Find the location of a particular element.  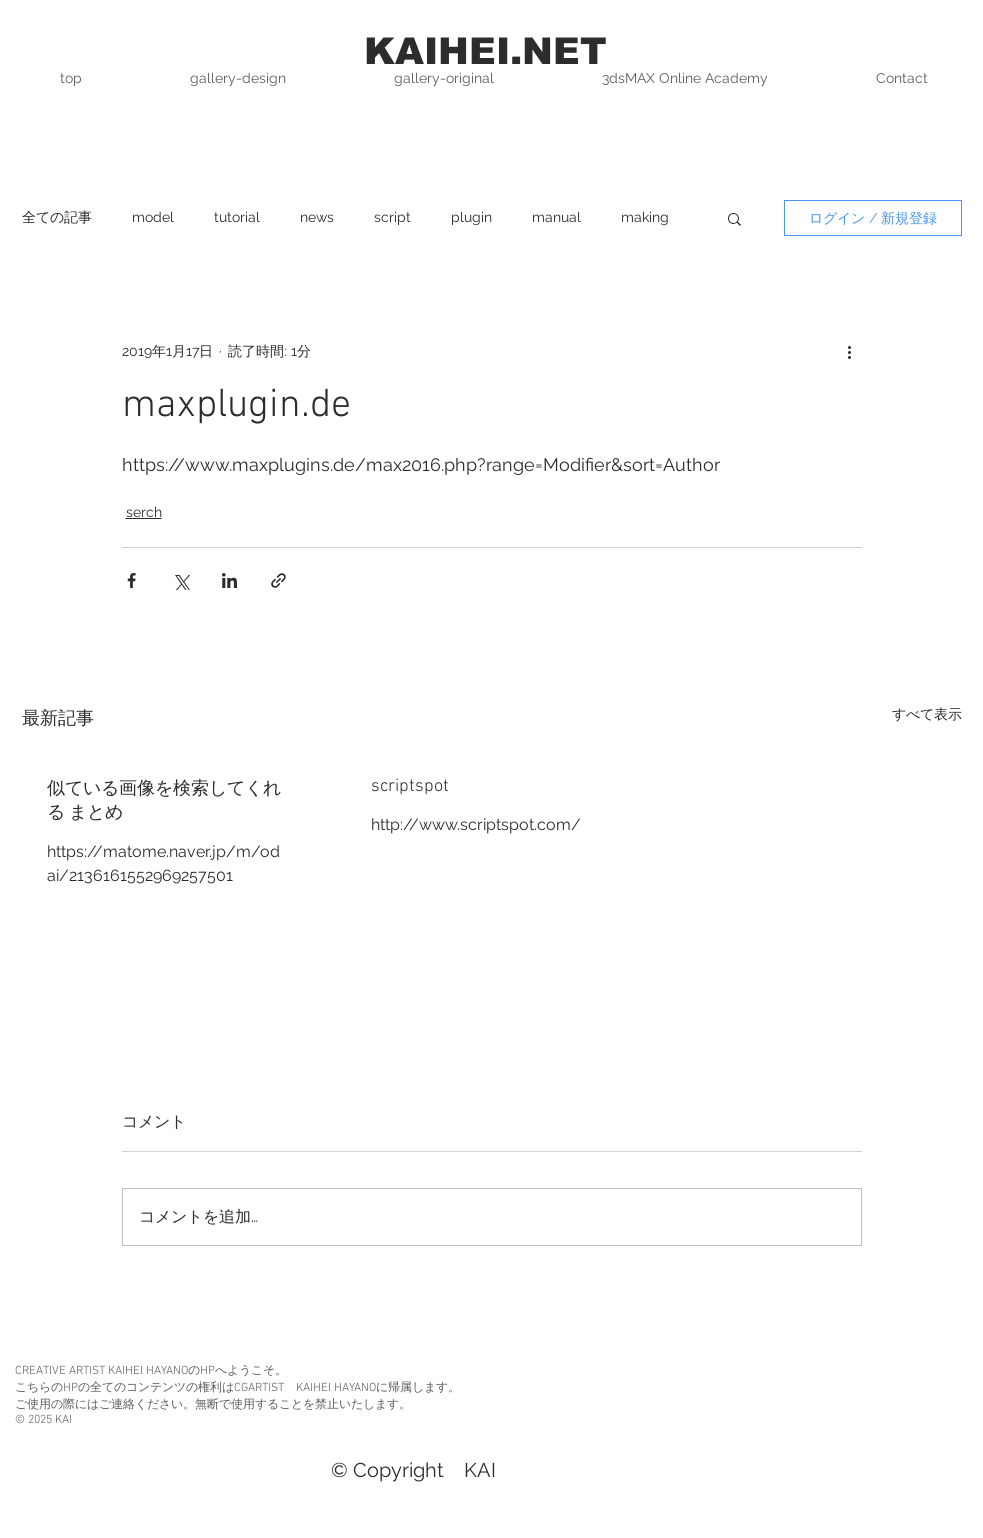

似ている画像を検索してくれる まとめ is located at coordinates (164, 801).